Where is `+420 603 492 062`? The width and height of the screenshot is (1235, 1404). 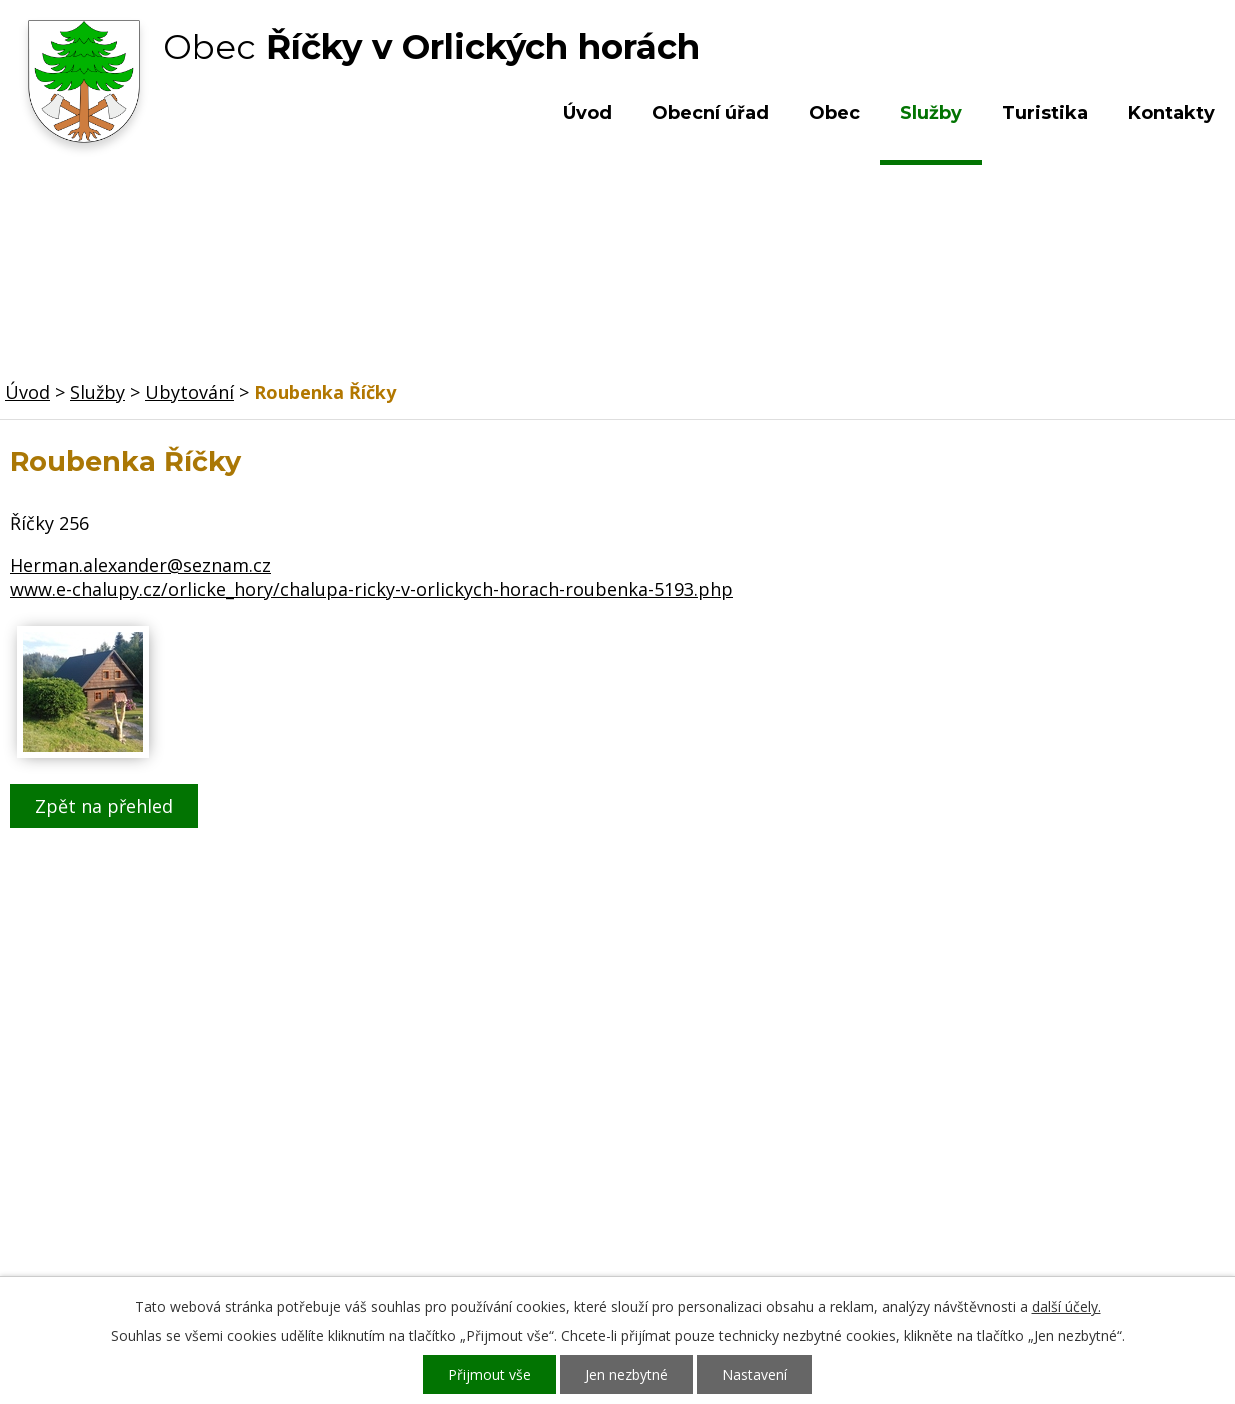 +420 603 492 062 is located at coordinates (490, 1140).